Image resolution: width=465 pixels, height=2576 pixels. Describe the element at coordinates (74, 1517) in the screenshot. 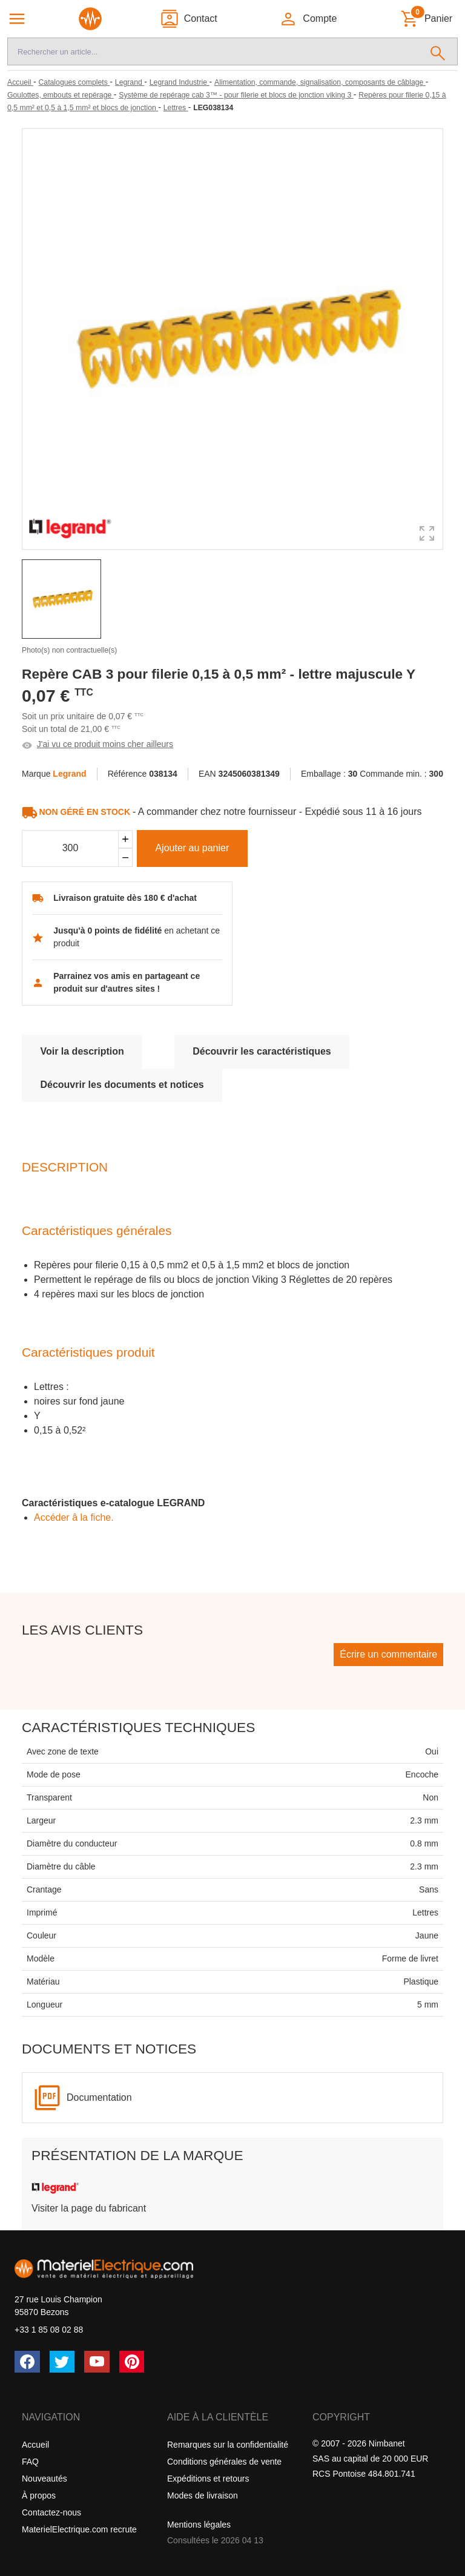

I see `Accéder â la fiche.` at that location.